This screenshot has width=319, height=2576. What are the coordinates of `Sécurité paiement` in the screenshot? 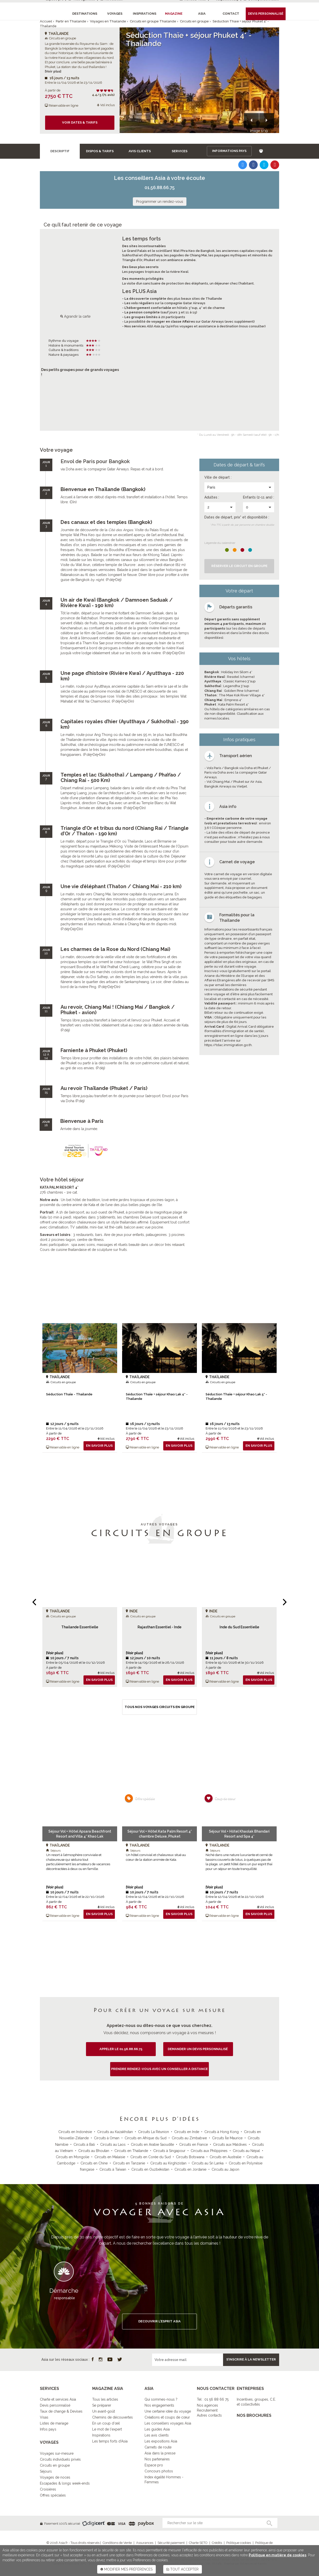 It's located at (171, 2543).